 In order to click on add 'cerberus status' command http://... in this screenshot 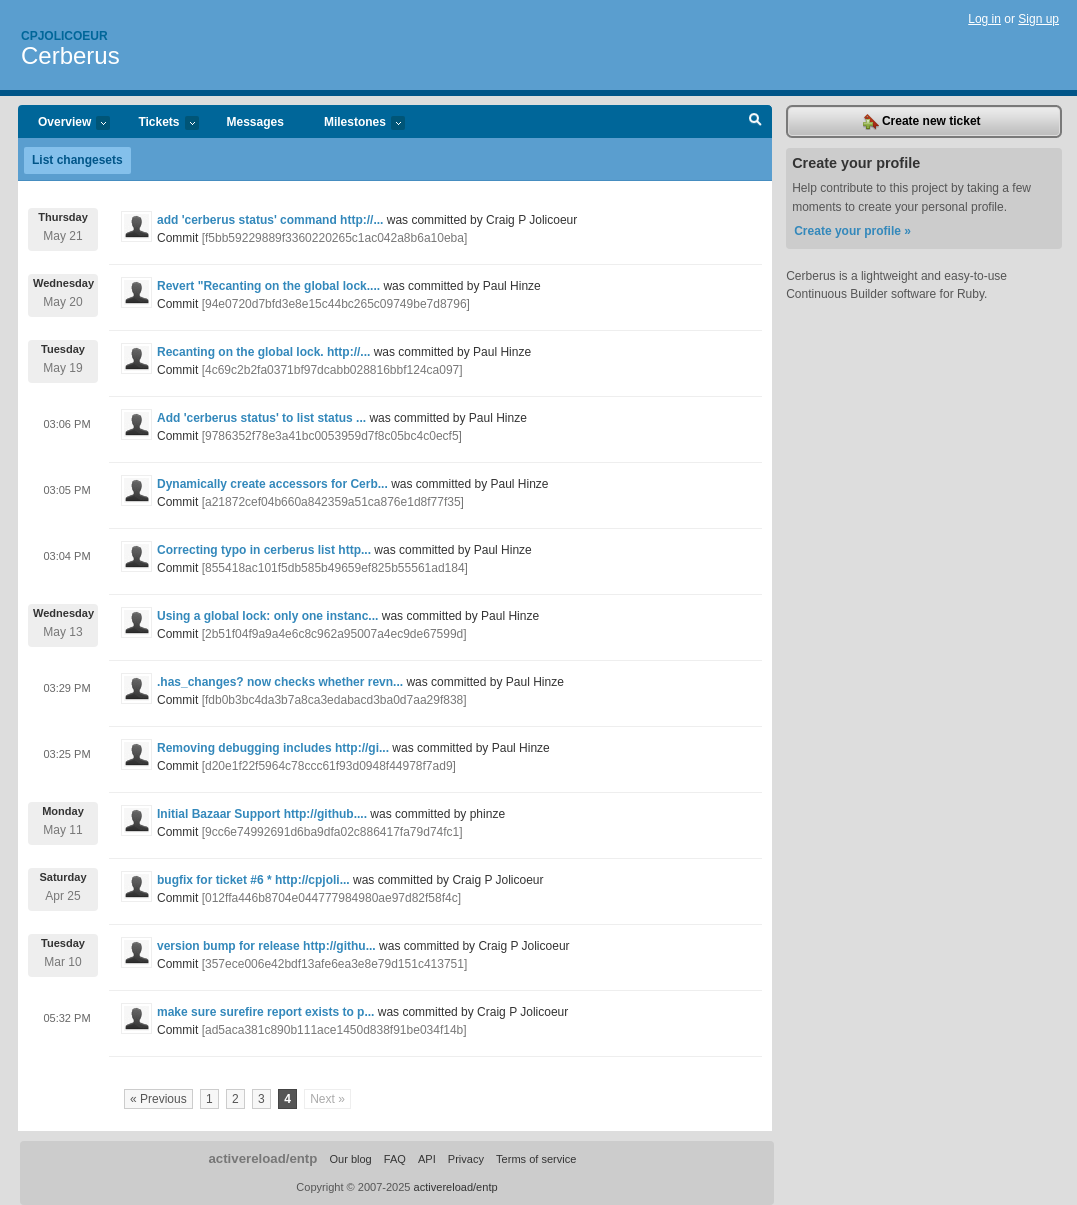, I will do `click(270, 220)`.